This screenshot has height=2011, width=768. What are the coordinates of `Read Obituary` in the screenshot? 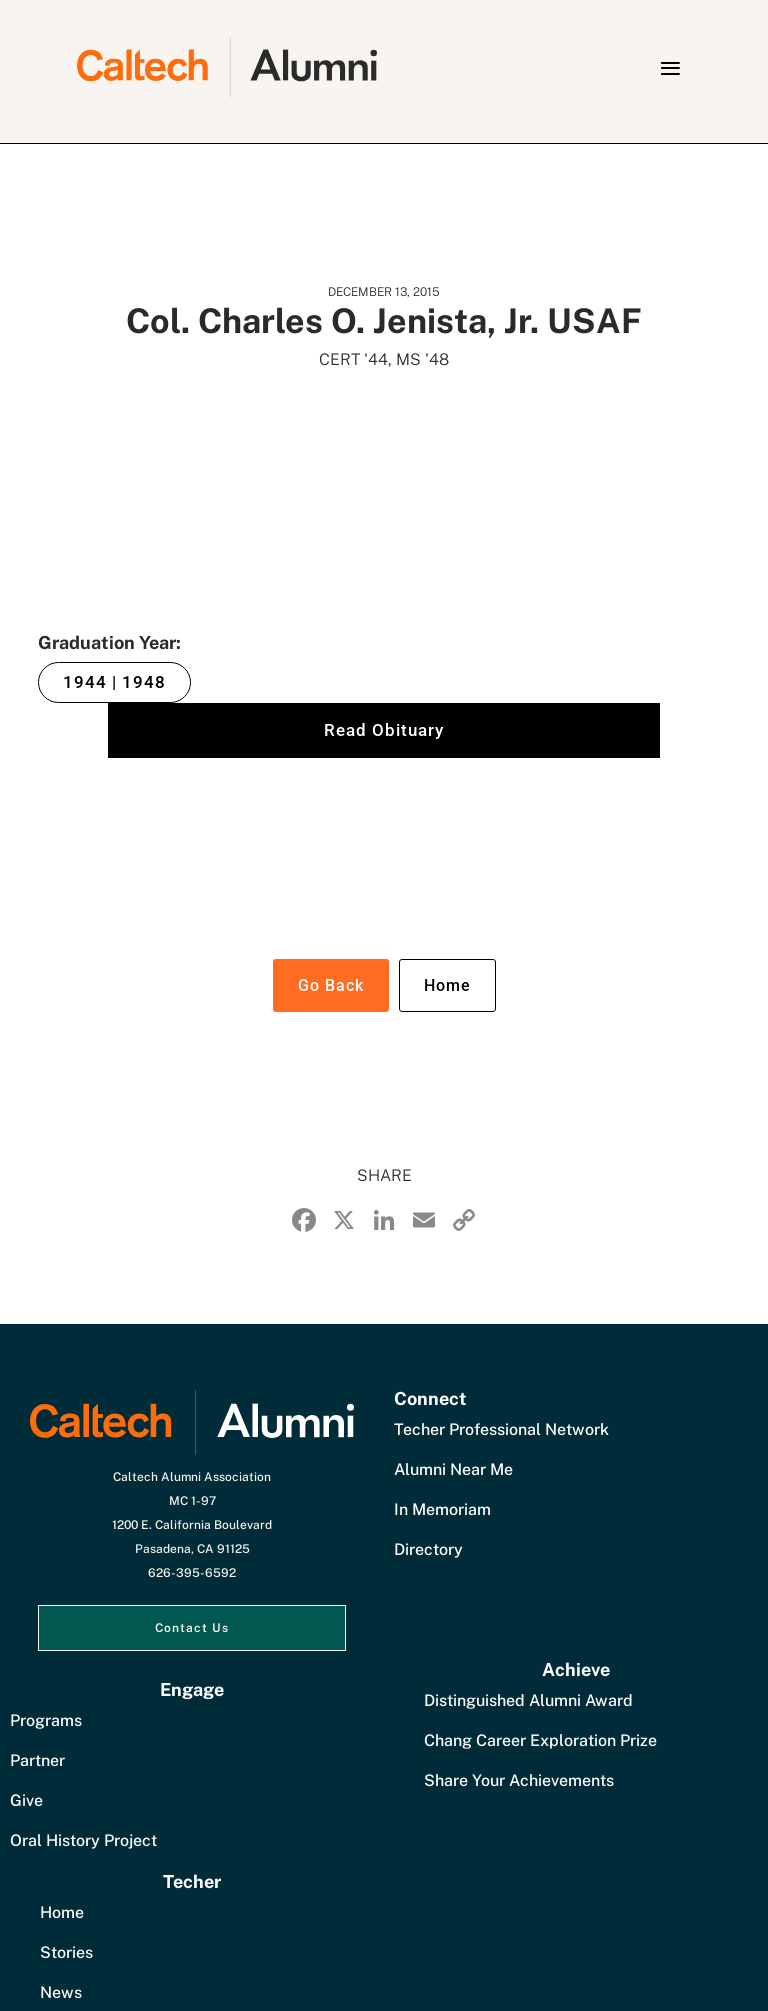 It's located at (384, 730).